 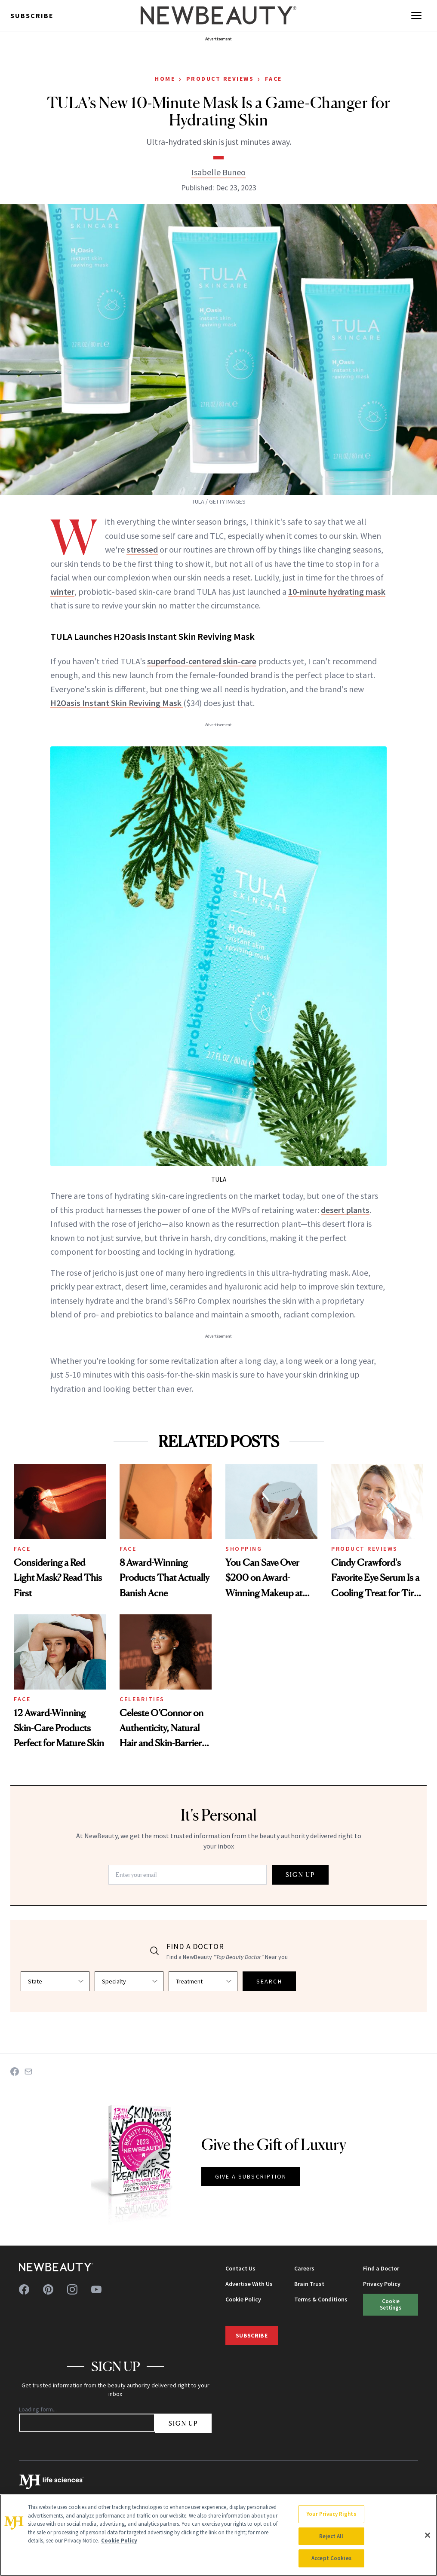 What do you see at coordinates (381, 2284) in the screenshot?
I see `Privacy Policy` at bounding box center [381, 2284].